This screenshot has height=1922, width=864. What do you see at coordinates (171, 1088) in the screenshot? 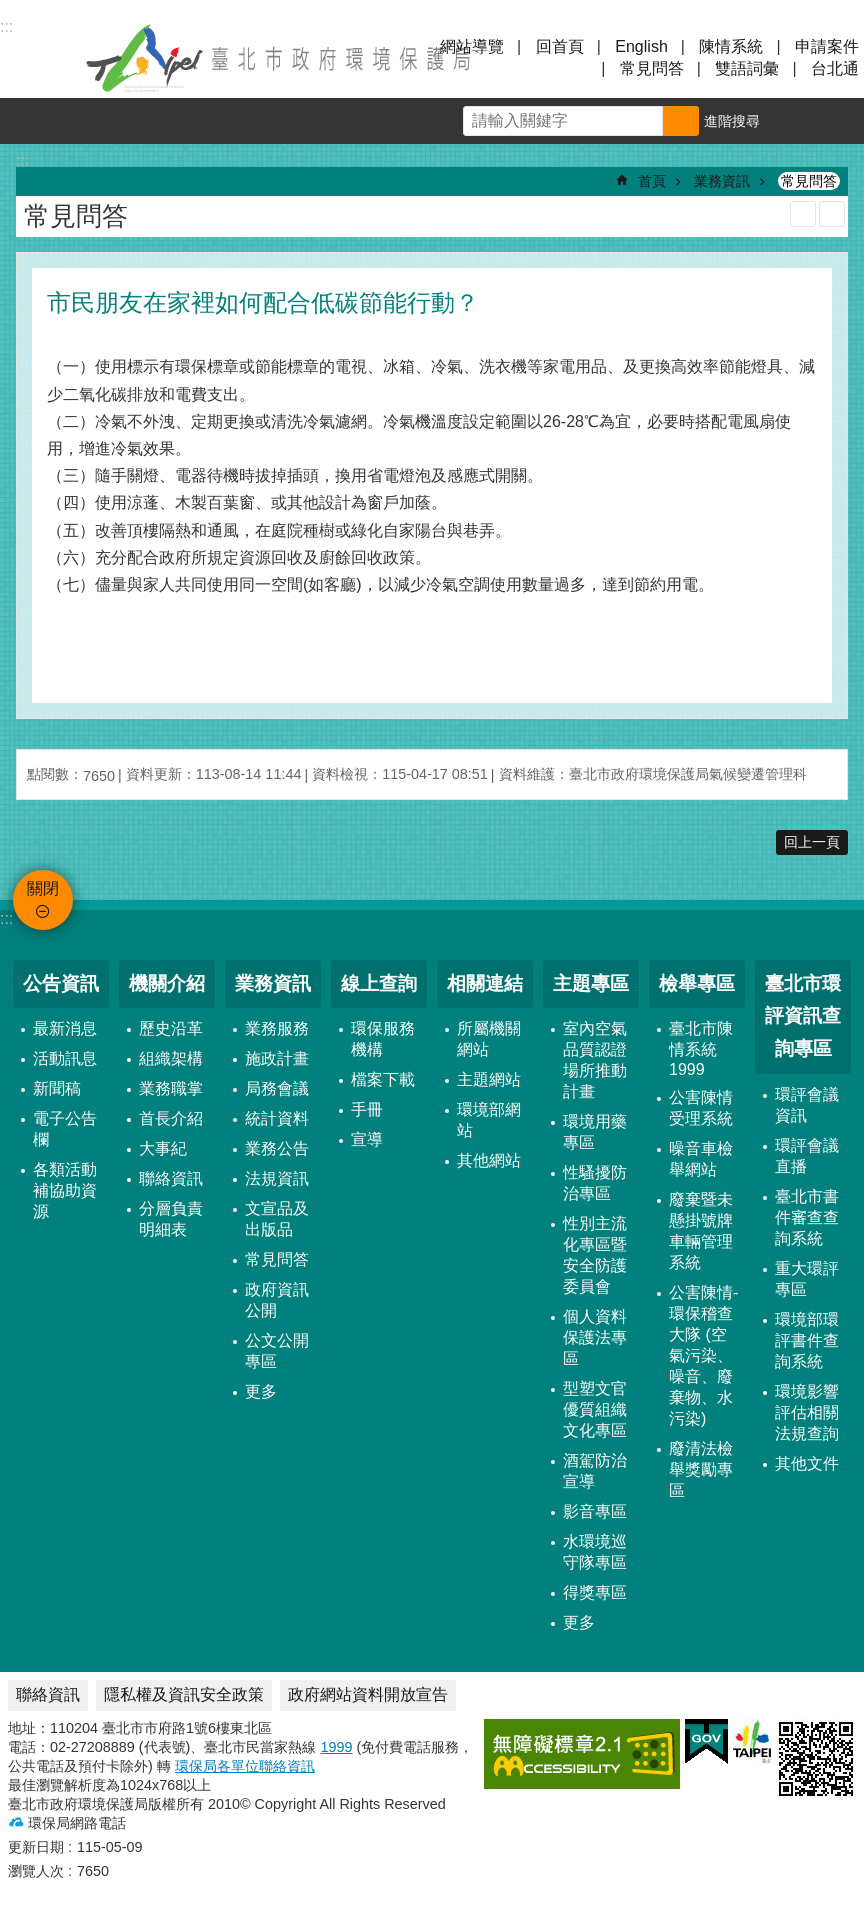
I see `業務職掌` at bounding box center [171, 1088].